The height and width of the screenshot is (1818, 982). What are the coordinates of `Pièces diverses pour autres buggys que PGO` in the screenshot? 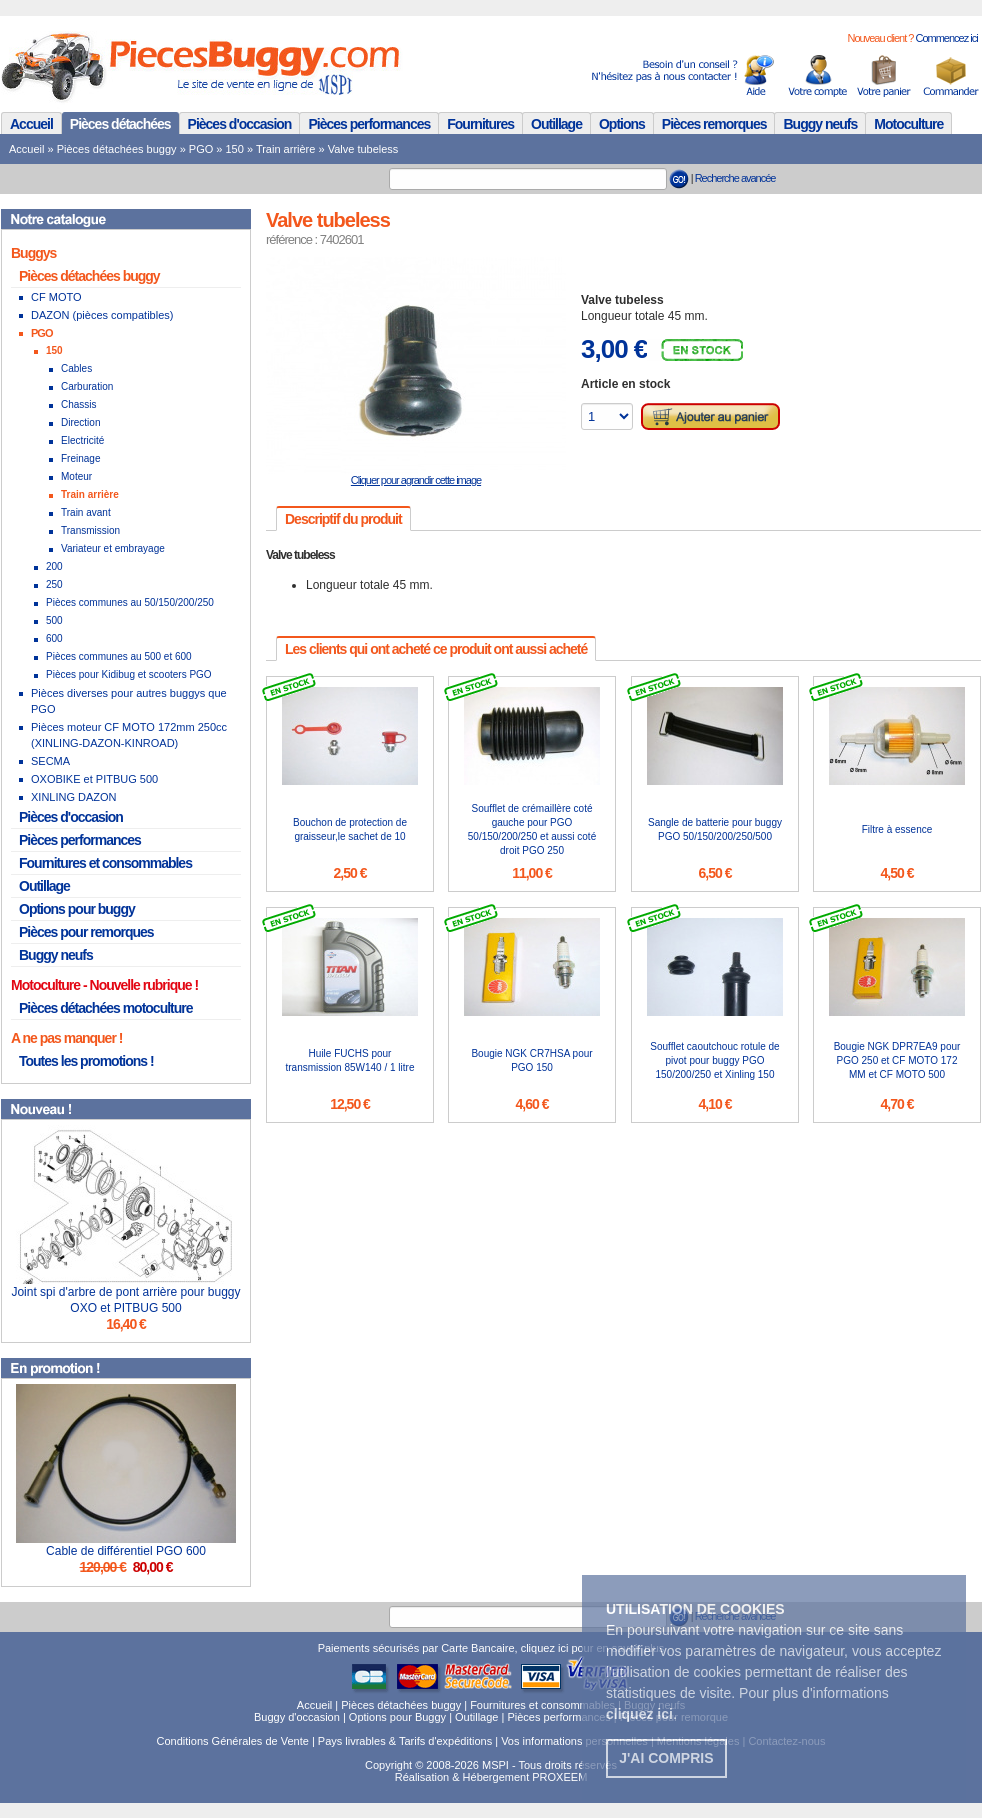 It's located at (129, 701).